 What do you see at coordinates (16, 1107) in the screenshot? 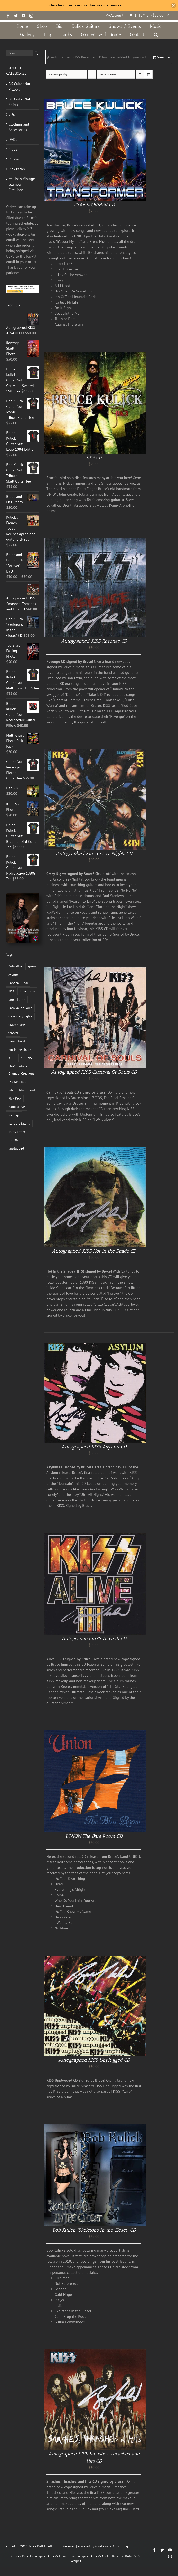
I see `Radioactive [Radioactive (1 product)]` at bounding box center [16, 1107].